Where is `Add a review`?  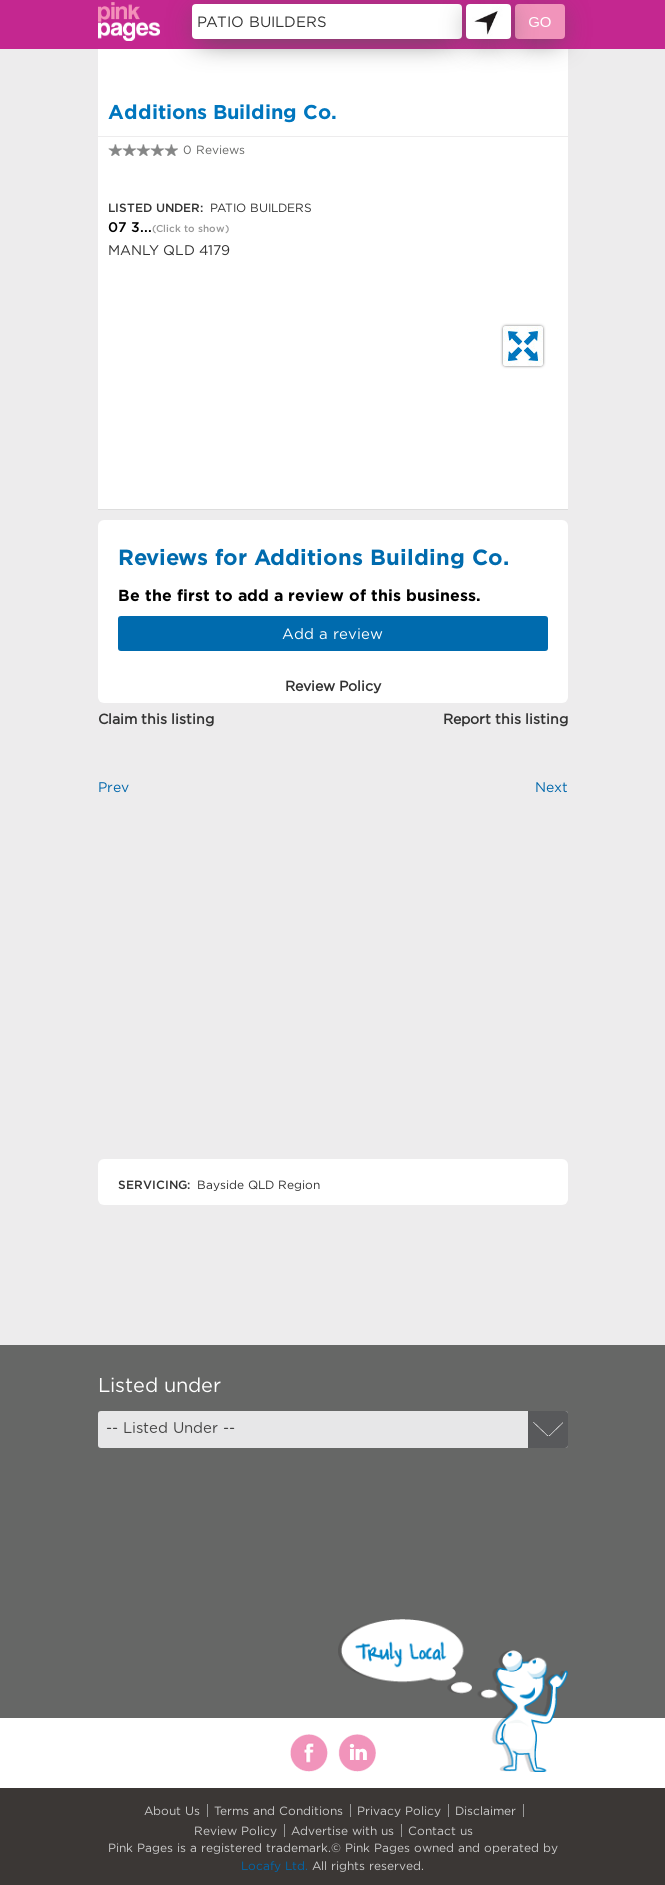
Add a review is located at coordinates (332, 633).